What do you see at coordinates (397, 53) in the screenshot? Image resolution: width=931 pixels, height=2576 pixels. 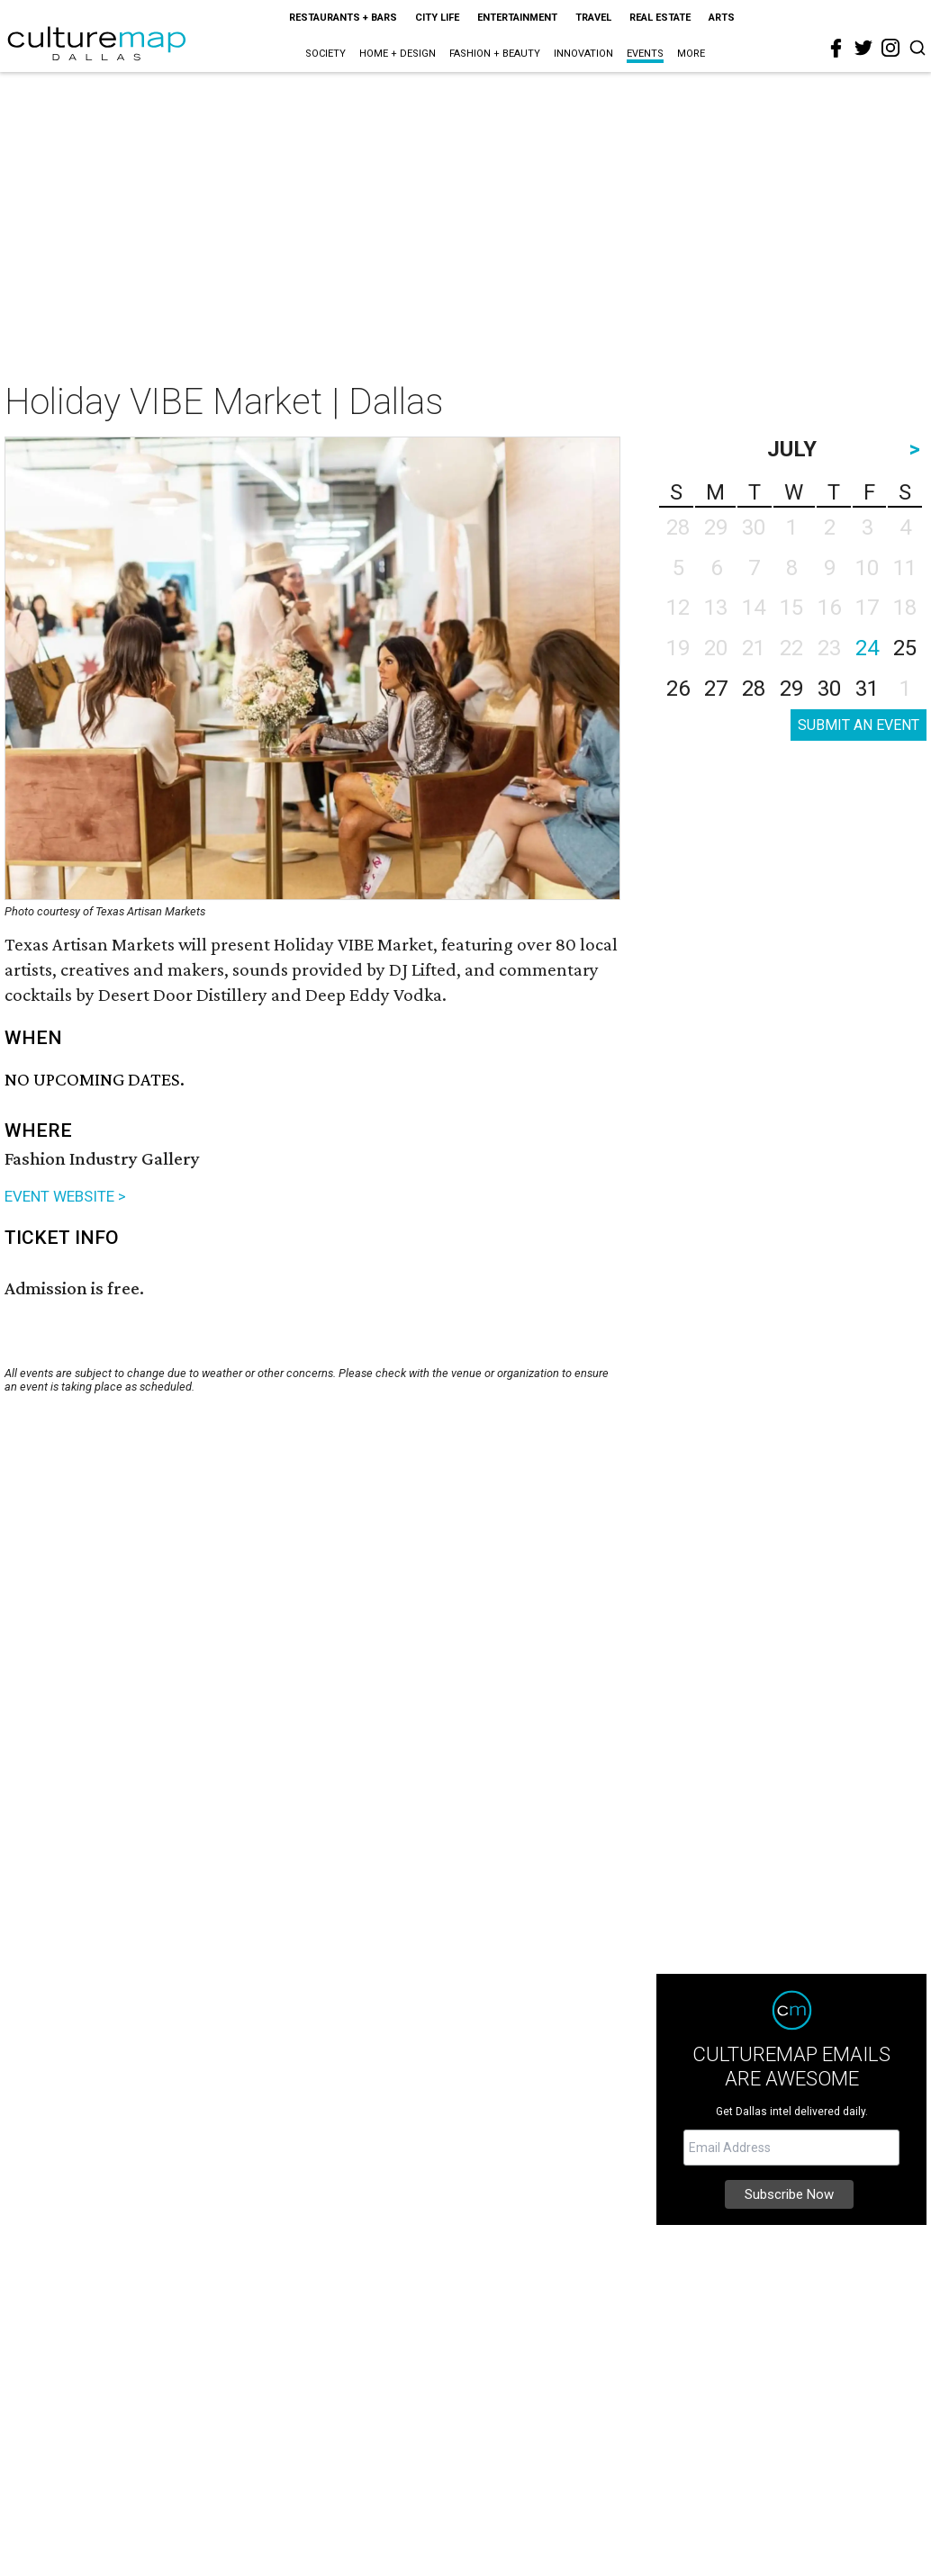 I see `Home + Design` at bounding box center [397, 53].